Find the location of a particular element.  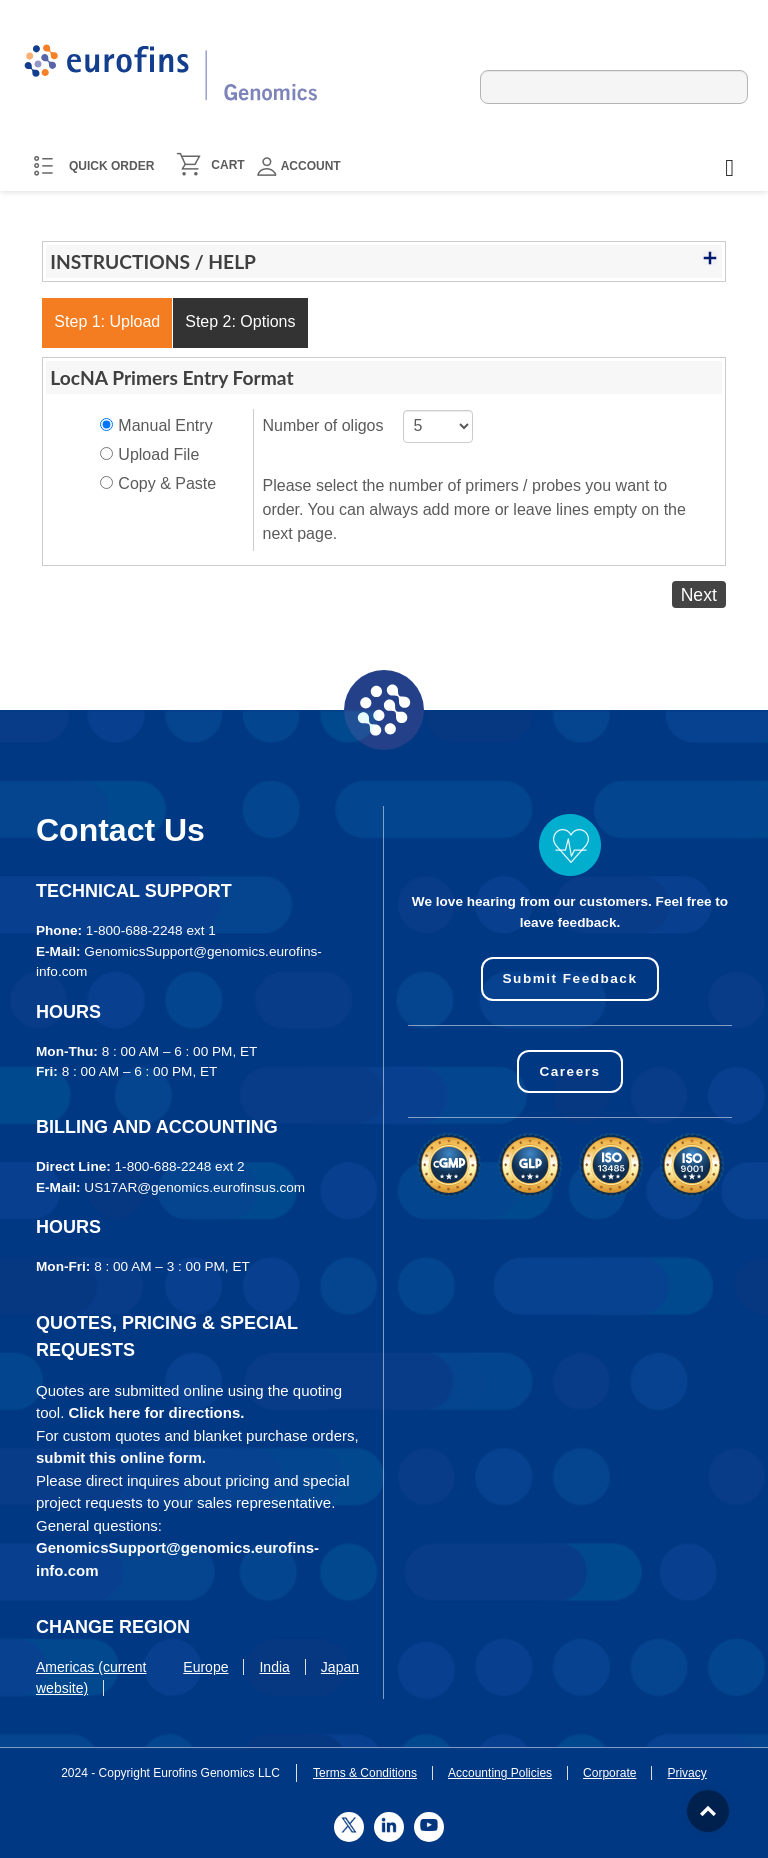

Terms & Conditions is located at coordinates (365, 1773).